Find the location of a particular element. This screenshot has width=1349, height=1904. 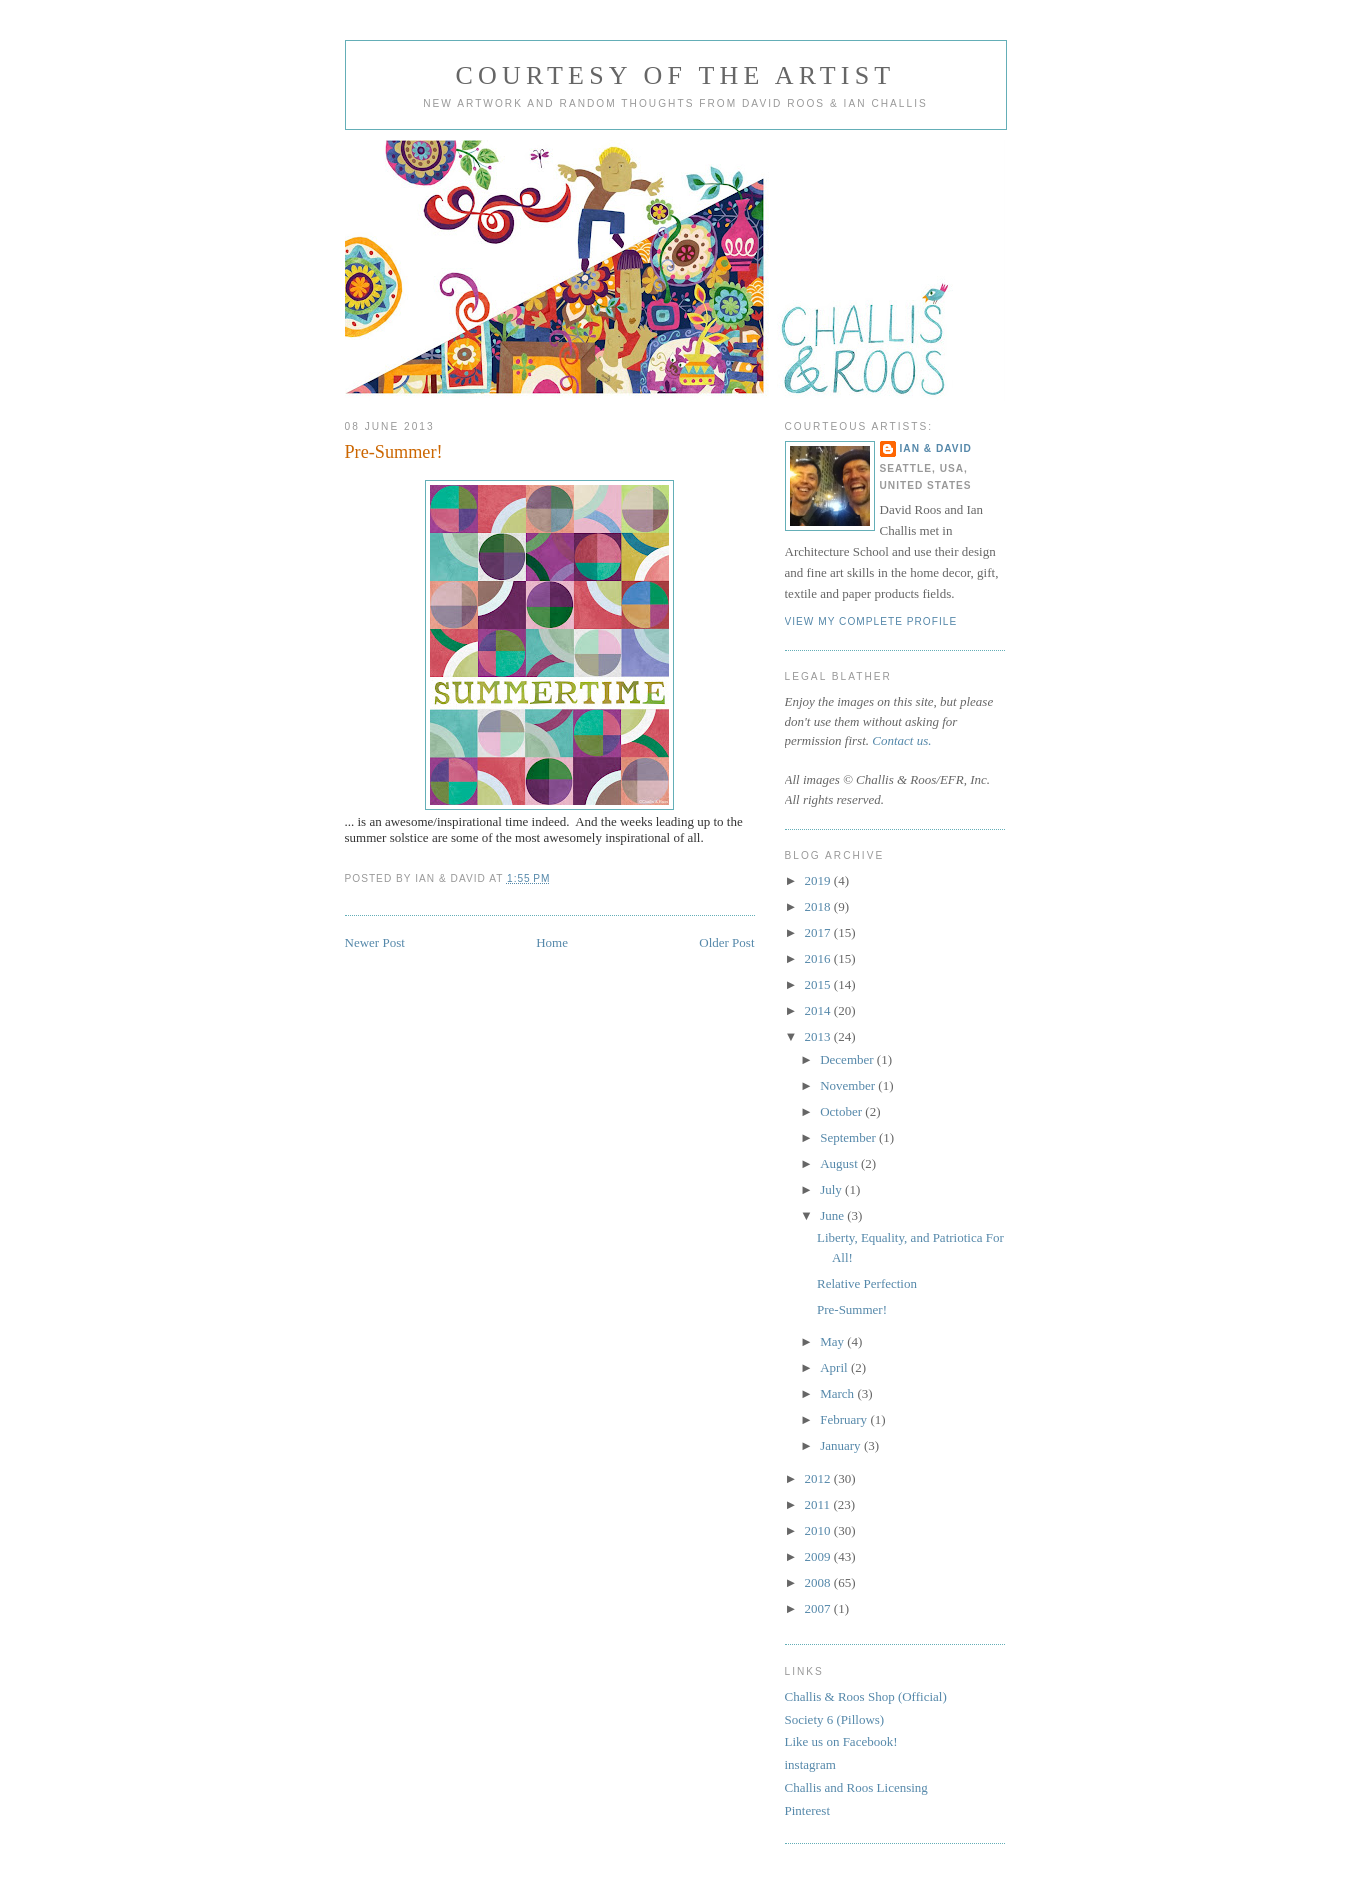

October is located at coordinates (842, 1111).